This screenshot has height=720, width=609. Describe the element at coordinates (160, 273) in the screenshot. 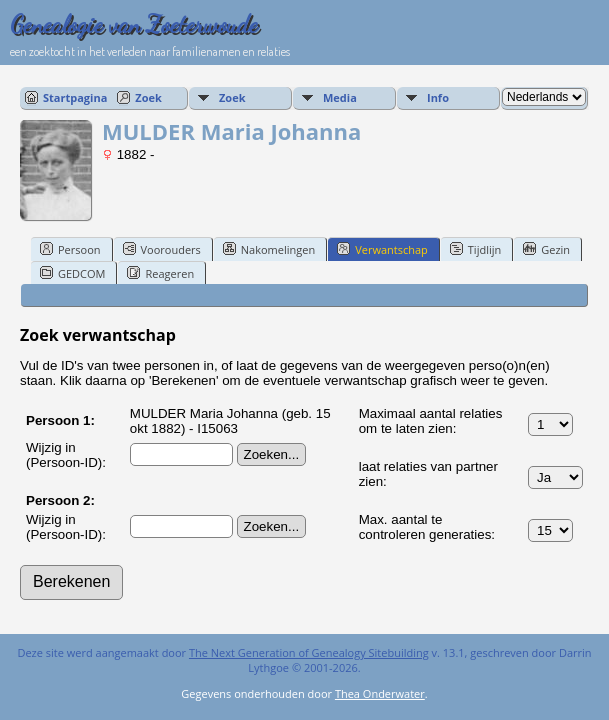

I see `Reageren` at that location.